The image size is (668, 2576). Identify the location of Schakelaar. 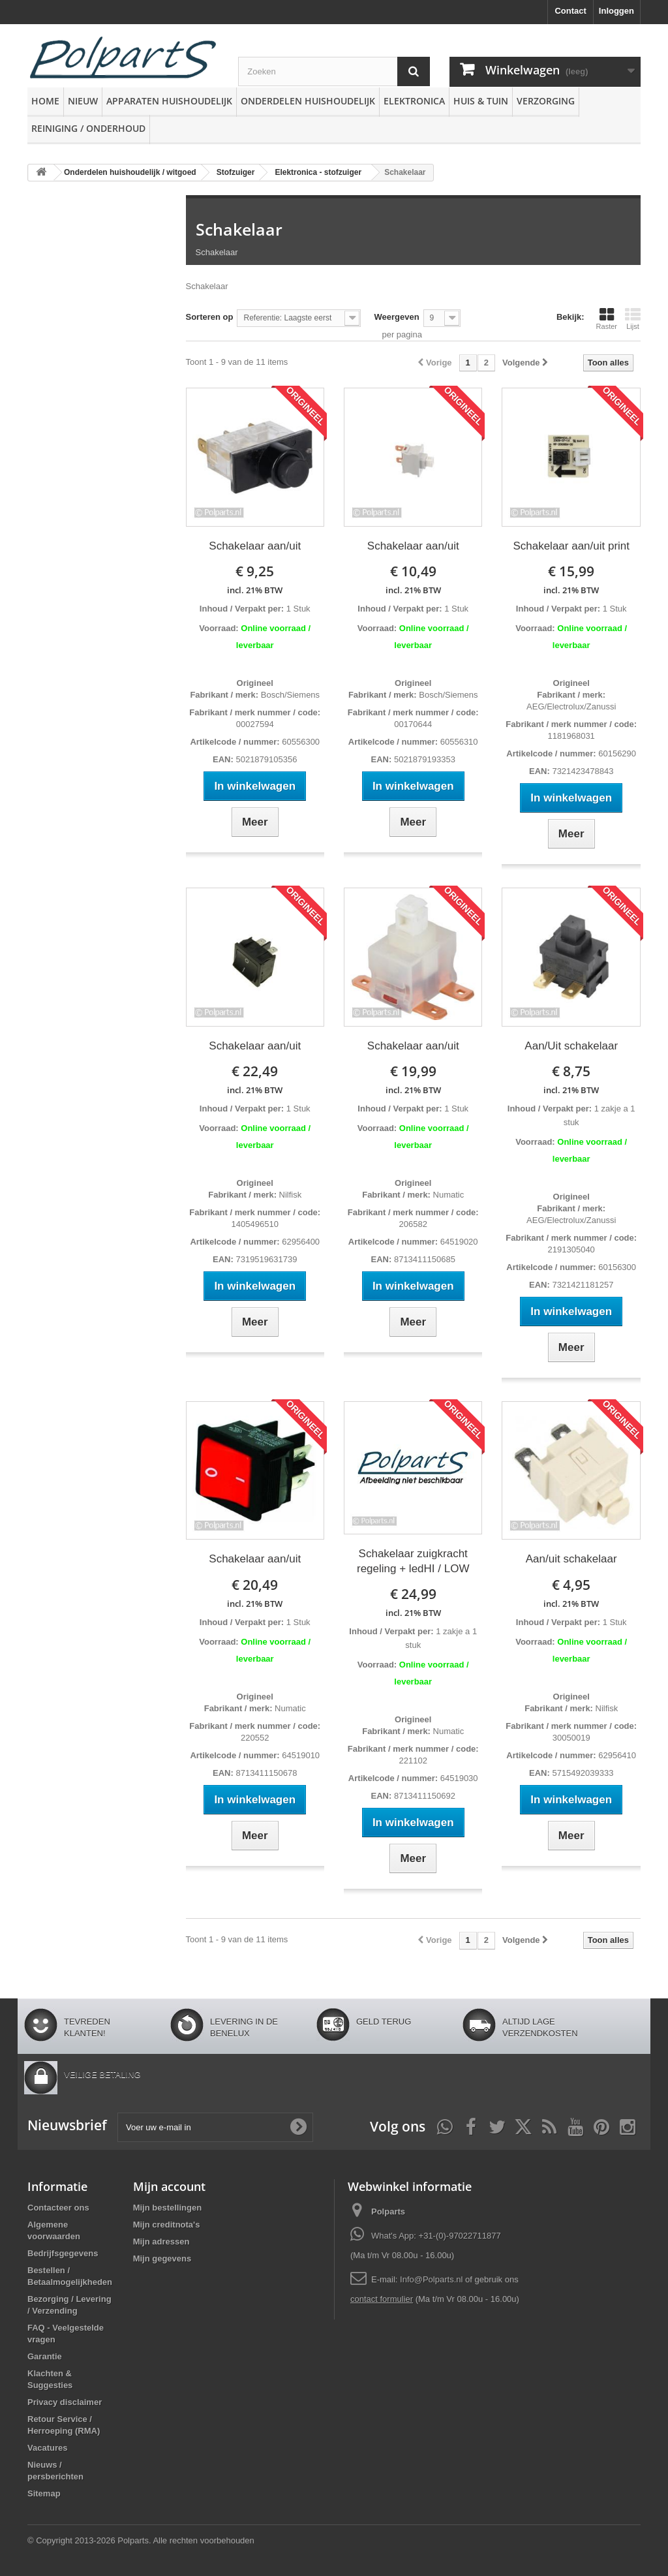
(239, 229).